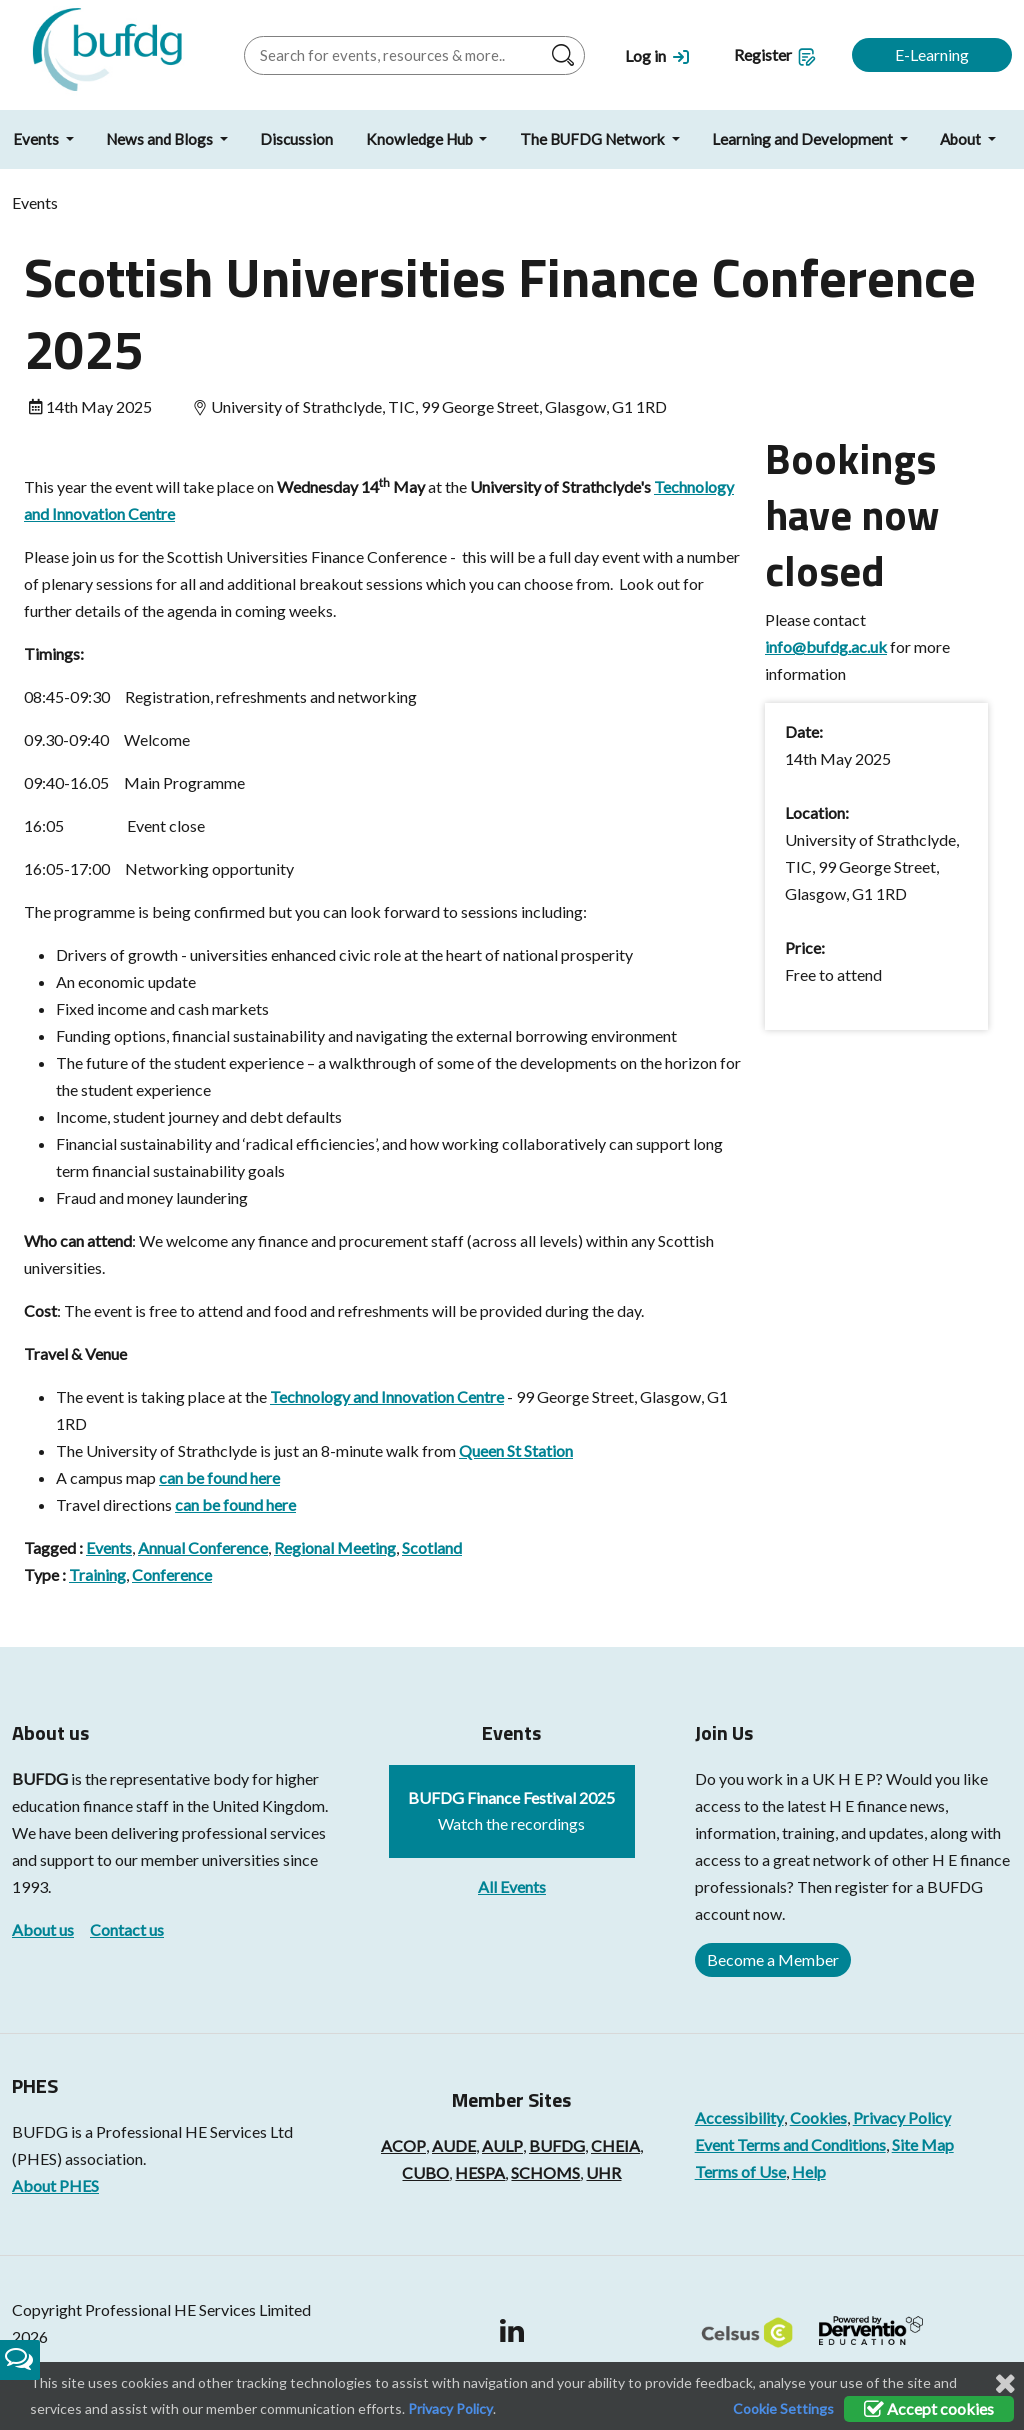  Describe the element at coordinates (425, 2172) in the screenshot. I see `CUBO` at that location.